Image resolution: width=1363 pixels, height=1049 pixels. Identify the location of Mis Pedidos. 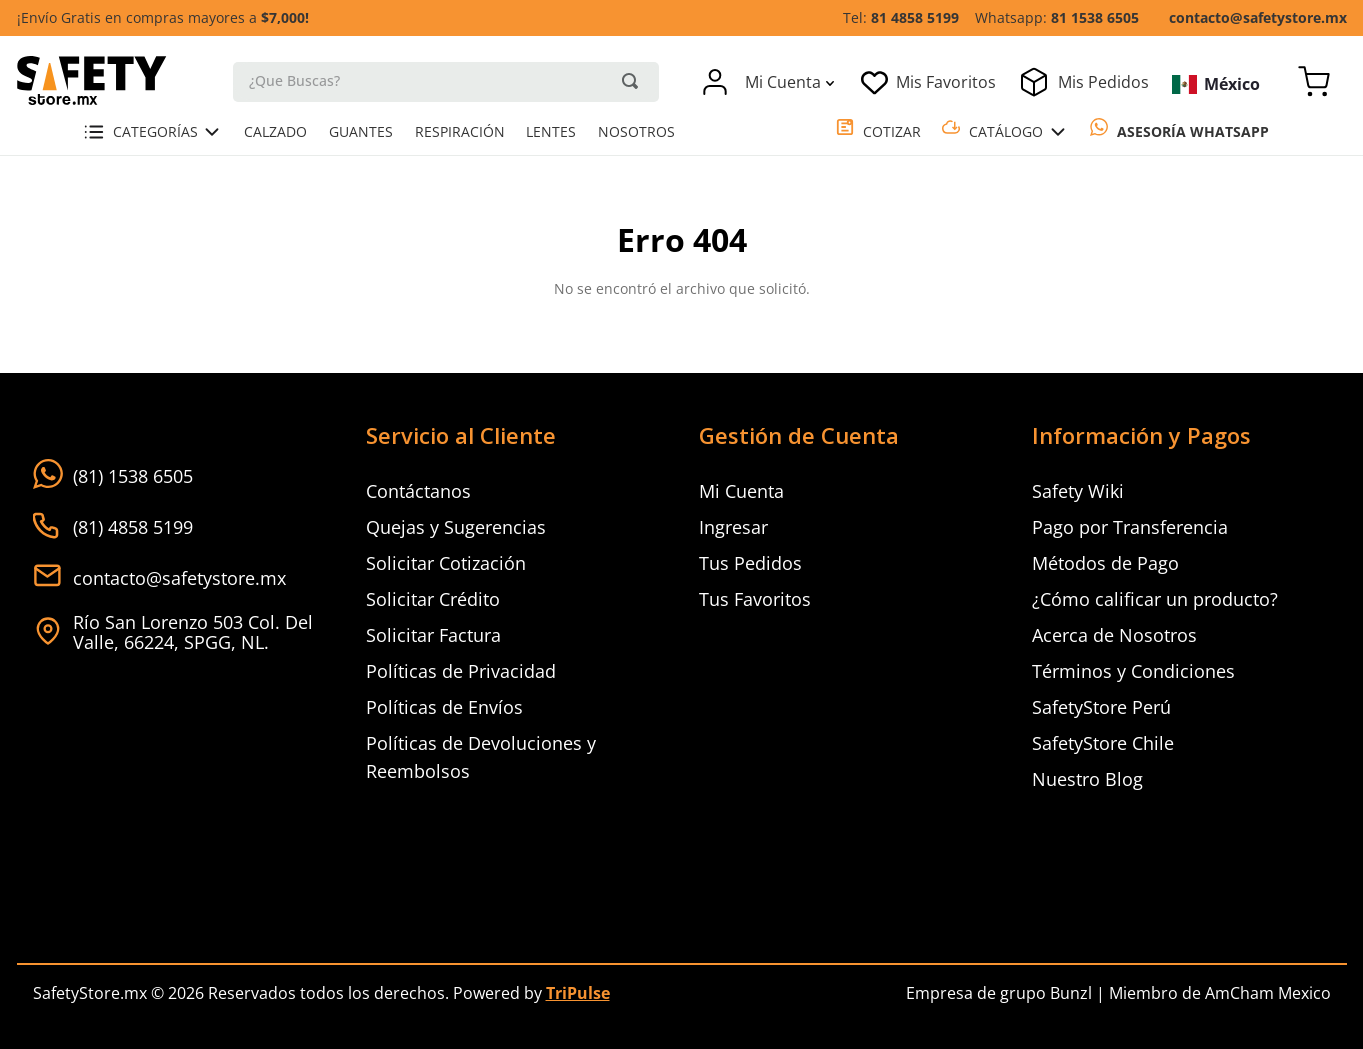
(1103, 82).